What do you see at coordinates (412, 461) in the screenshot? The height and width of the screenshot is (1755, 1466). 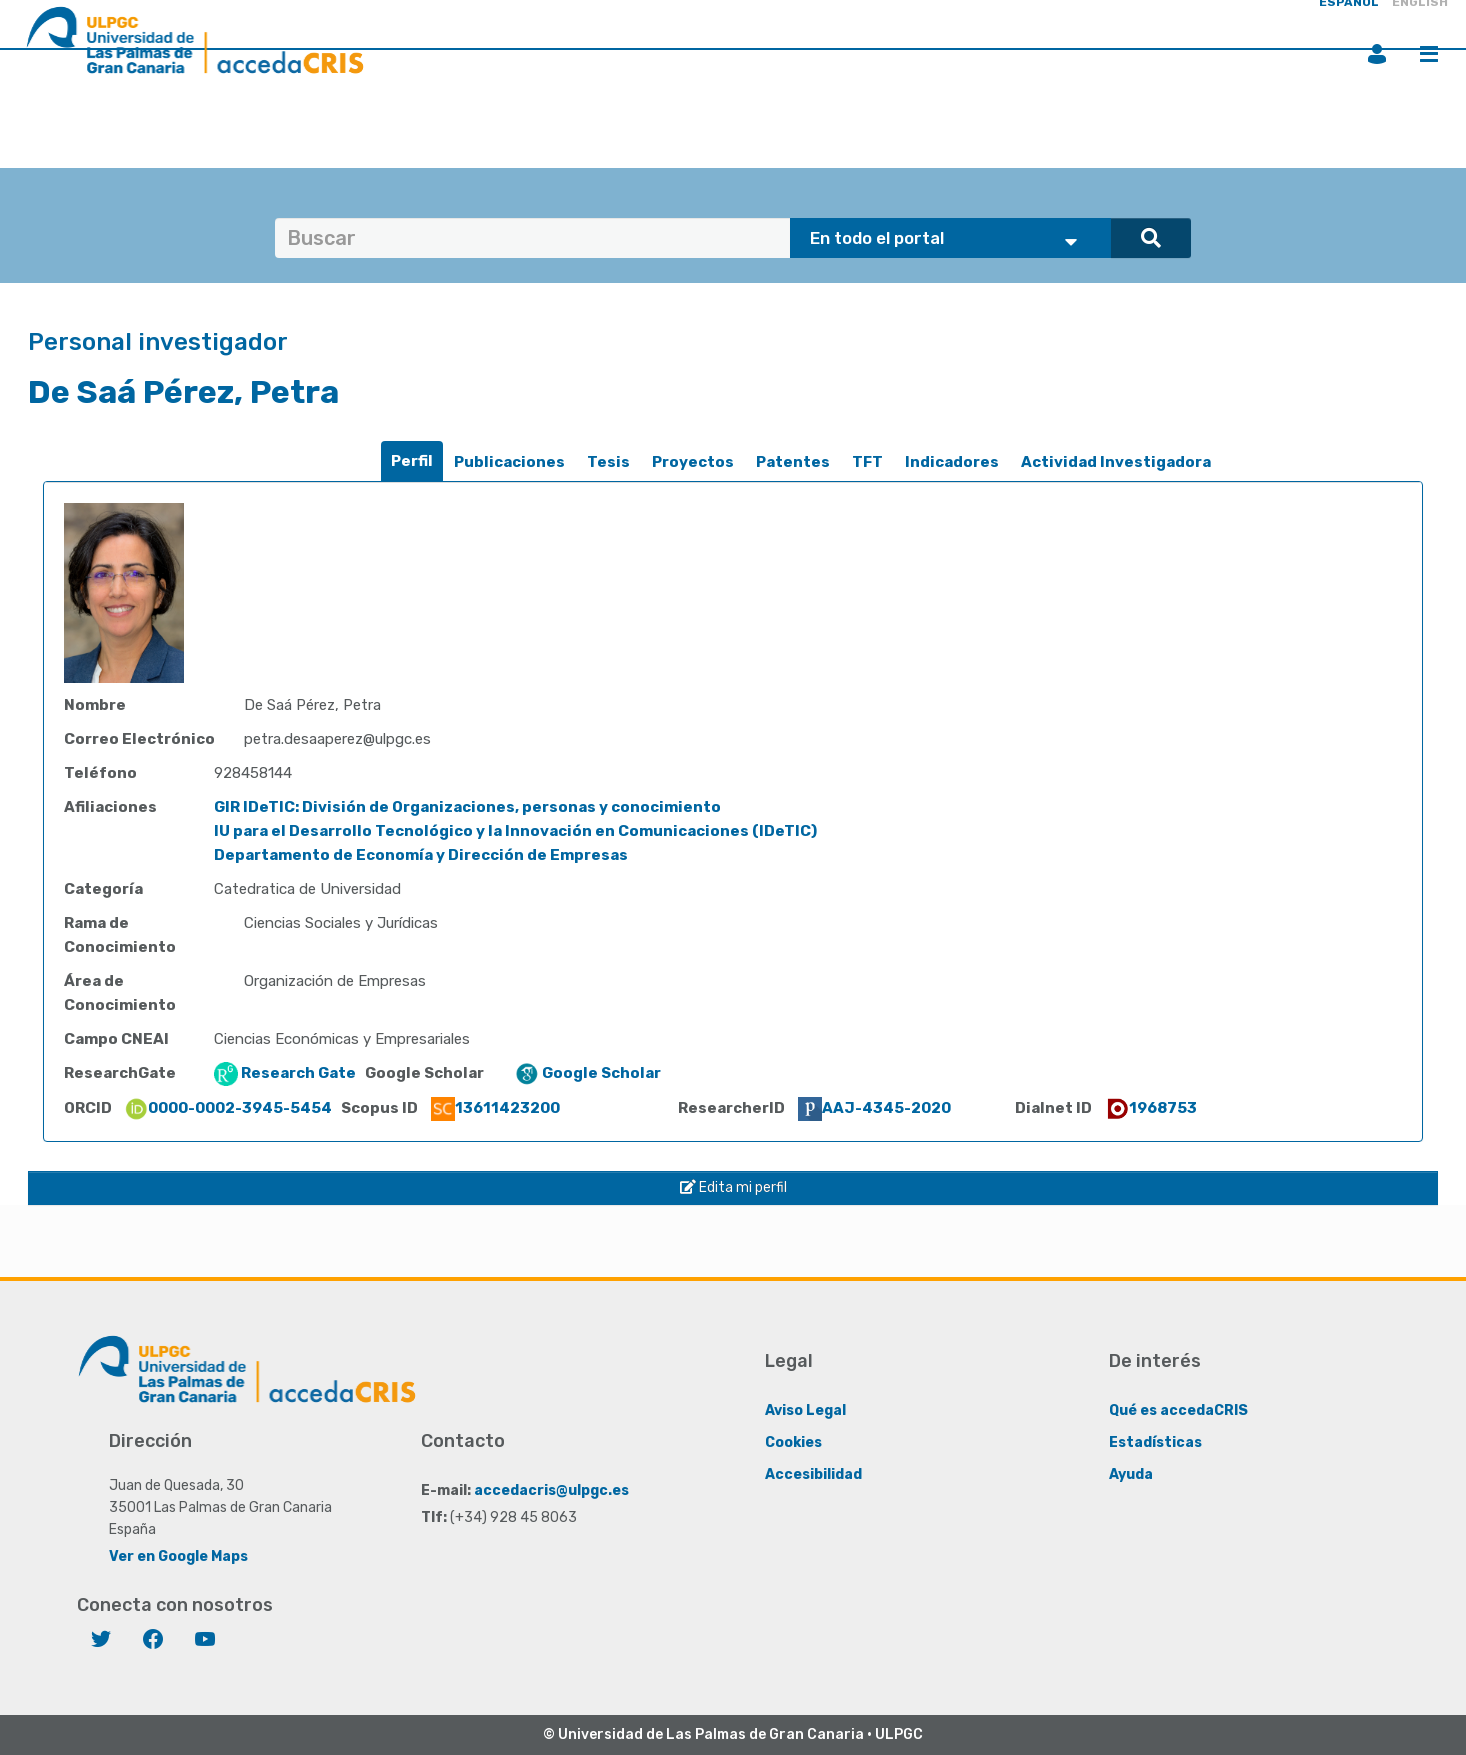 I see `[tab]` at bounding box center [412, 461].